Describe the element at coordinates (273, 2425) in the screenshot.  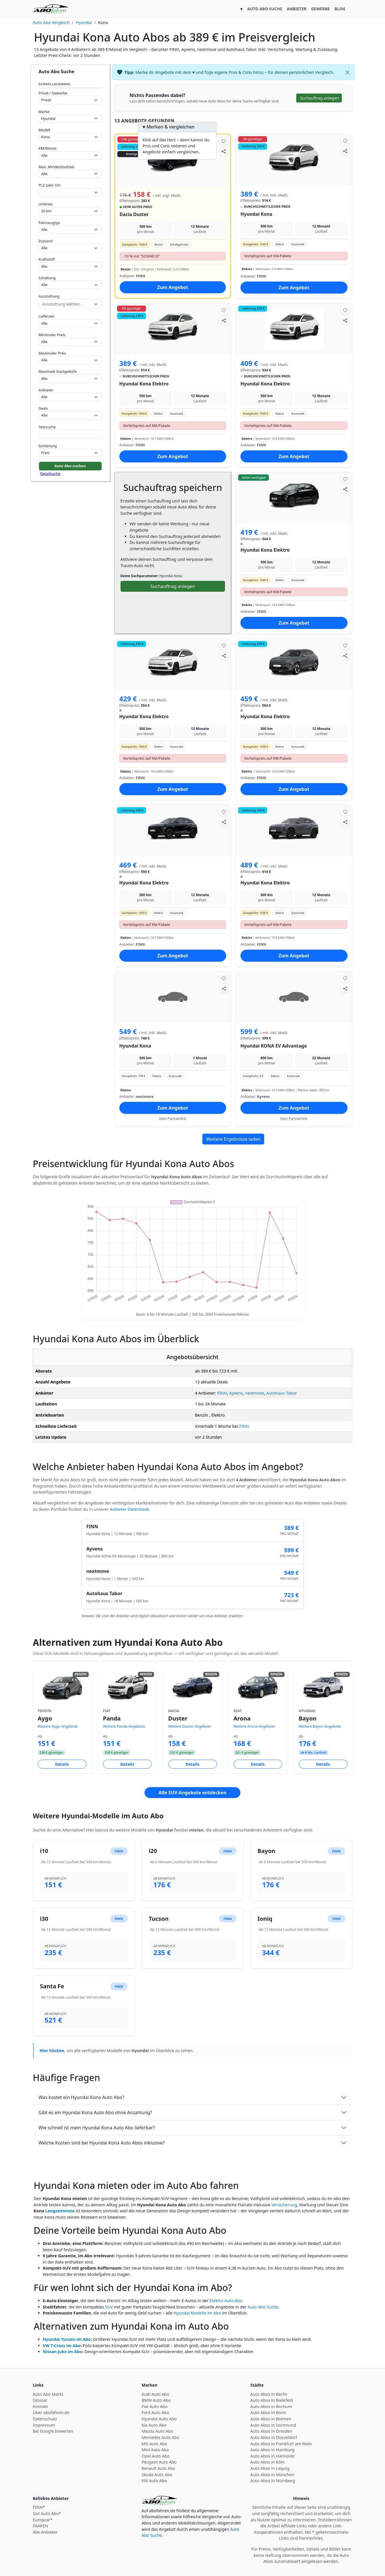
I see `Auto Abos in Dortmund` at that location.